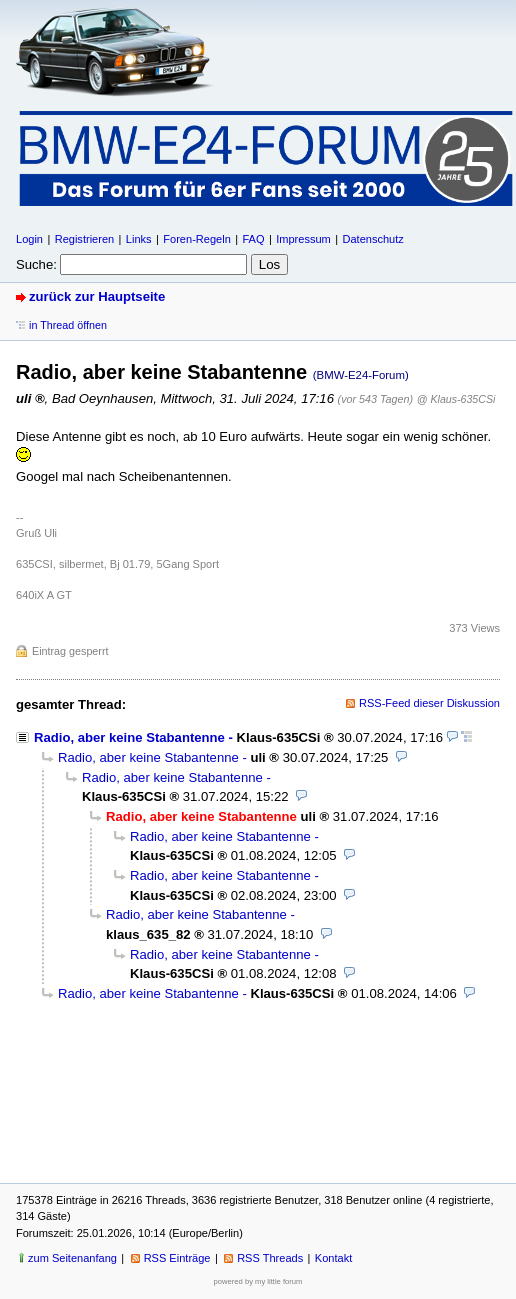 Image resolution: width=516 pixels, height=1299 pixels. What do you see at coordinates (68, 325) in the screenshot?
I see `in Thread öffnen` at bounding box center [68, 325].